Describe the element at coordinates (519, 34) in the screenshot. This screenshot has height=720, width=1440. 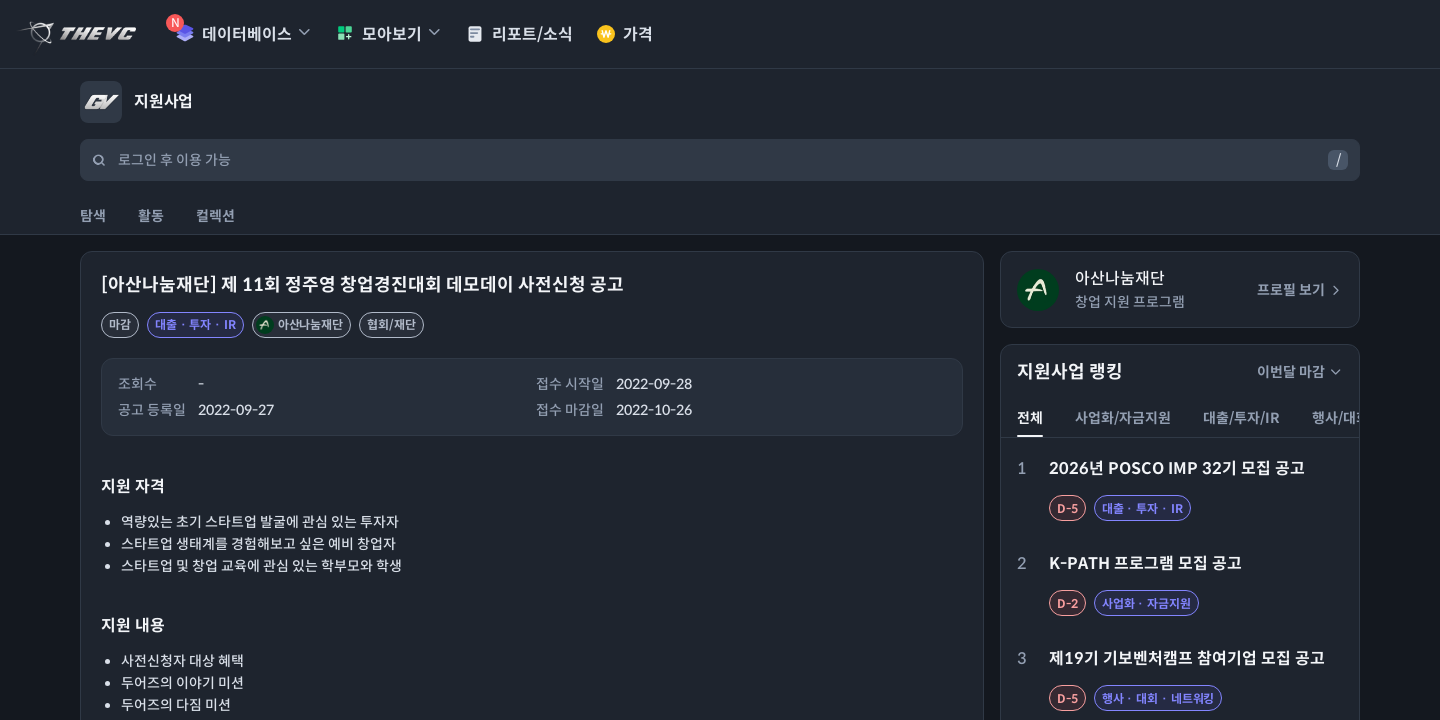
I see `리포트/소식` at that location.